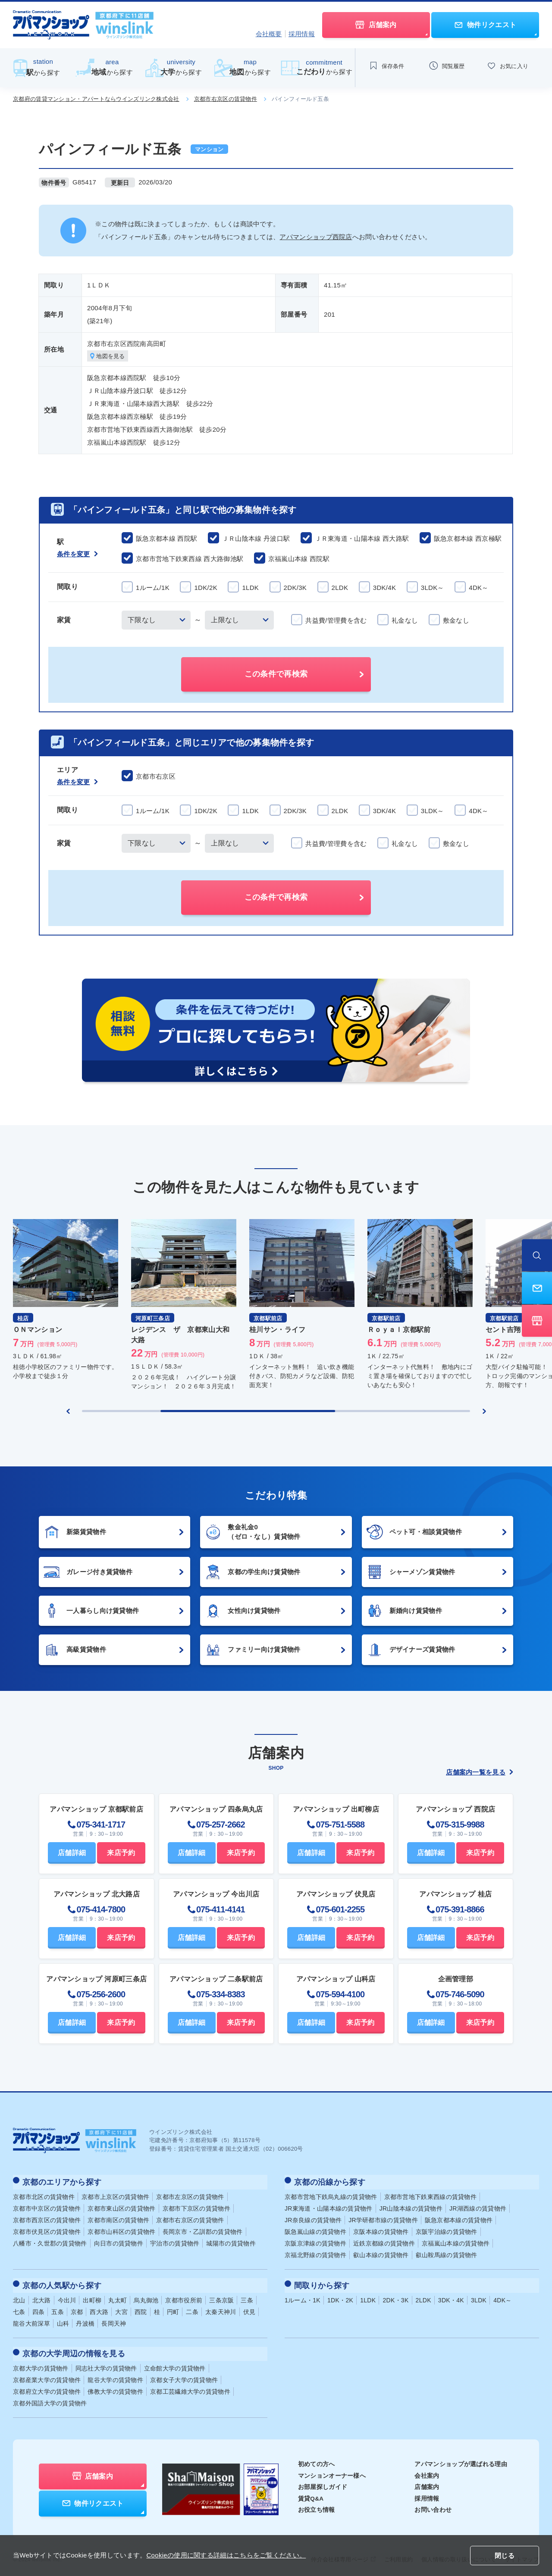  I want to click on JR東海道・山陽本線の賃貸物件, so click(329, 2207).